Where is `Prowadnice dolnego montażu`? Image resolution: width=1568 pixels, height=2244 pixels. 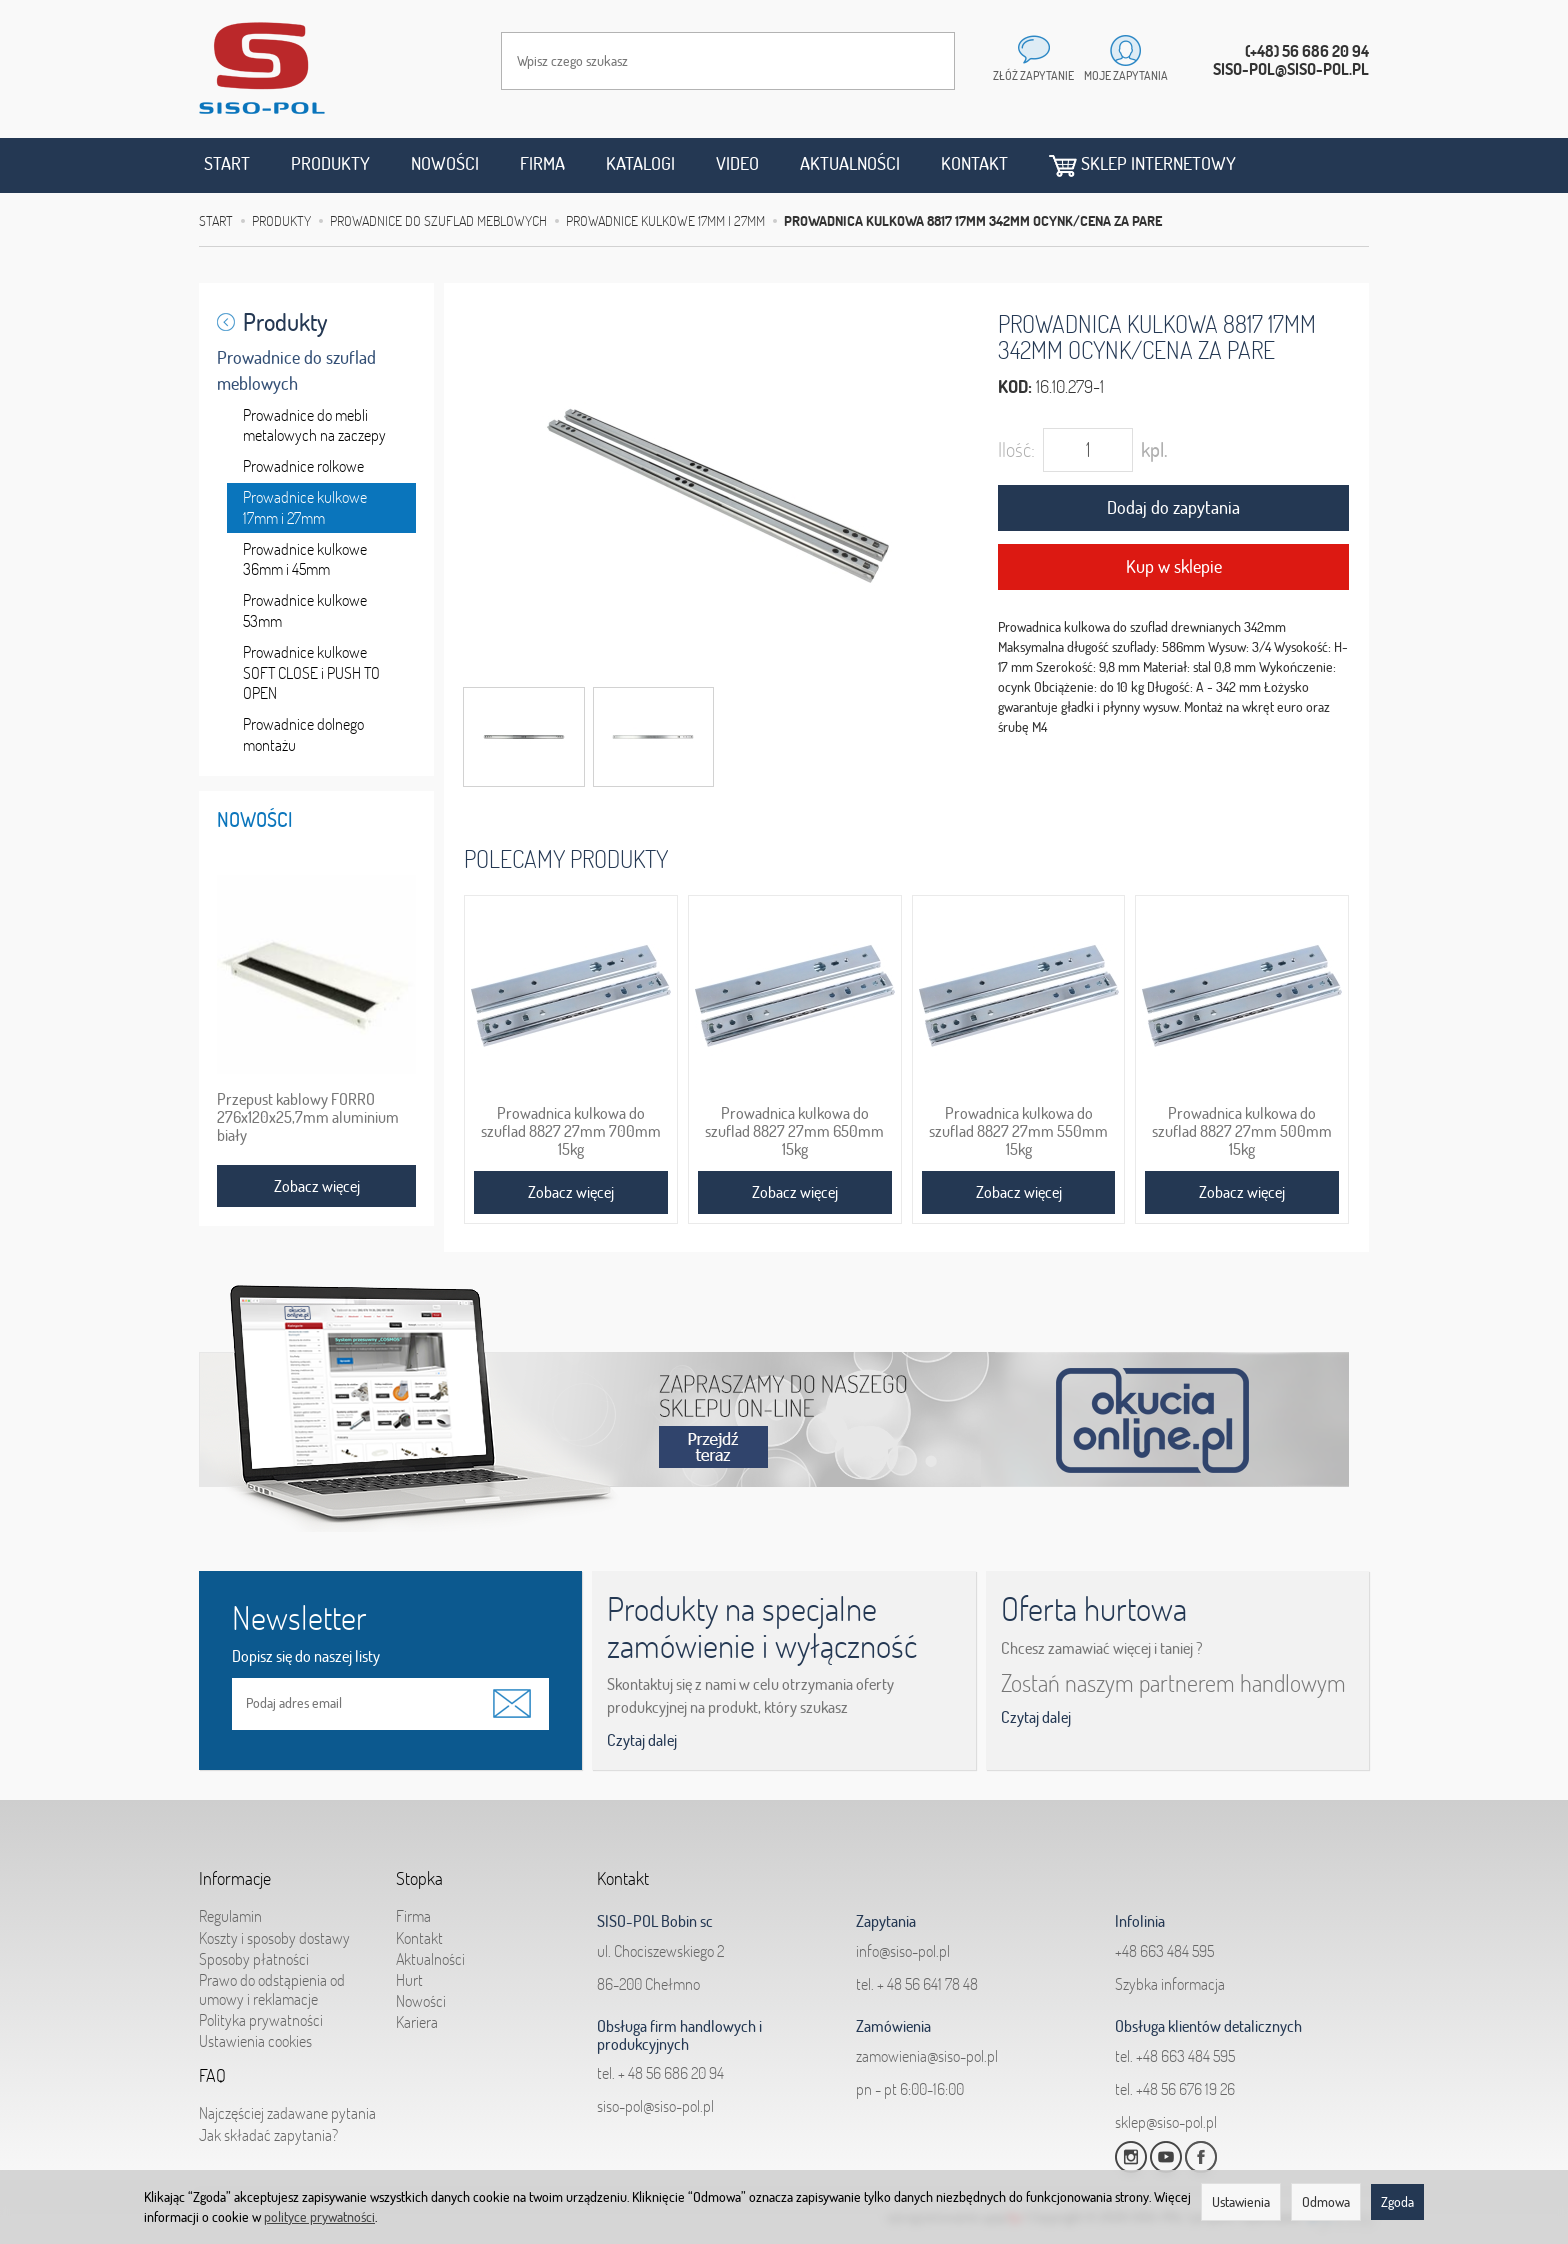
Prowadnice dolnego montażu is located at coordinates (303, 734).